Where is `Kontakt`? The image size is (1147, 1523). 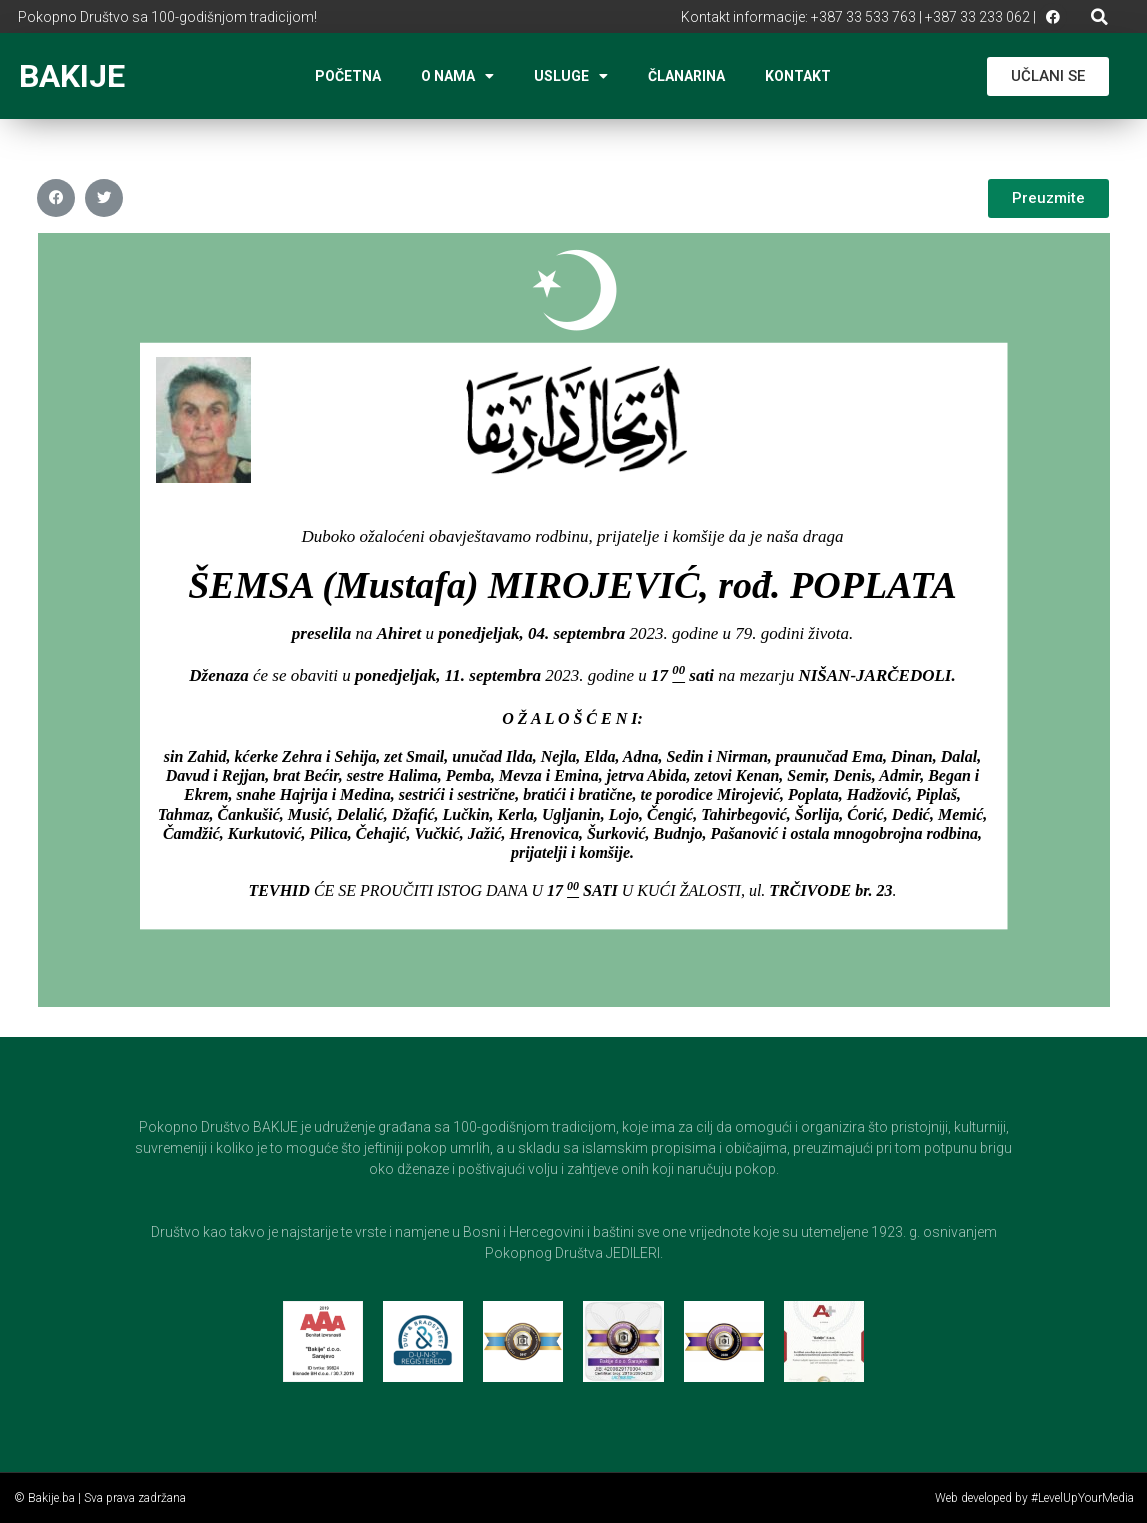 Kontakt is located at coordinates (798, 76).